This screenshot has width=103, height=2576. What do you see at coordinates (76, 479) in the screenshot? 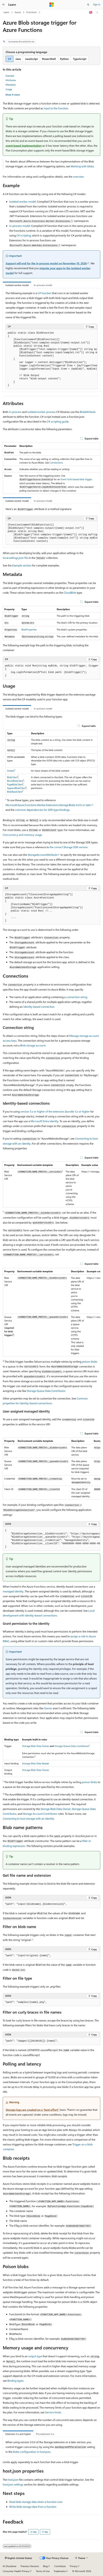
I see `Event Grid-based blob trigger` at bounding box center [76, 479].